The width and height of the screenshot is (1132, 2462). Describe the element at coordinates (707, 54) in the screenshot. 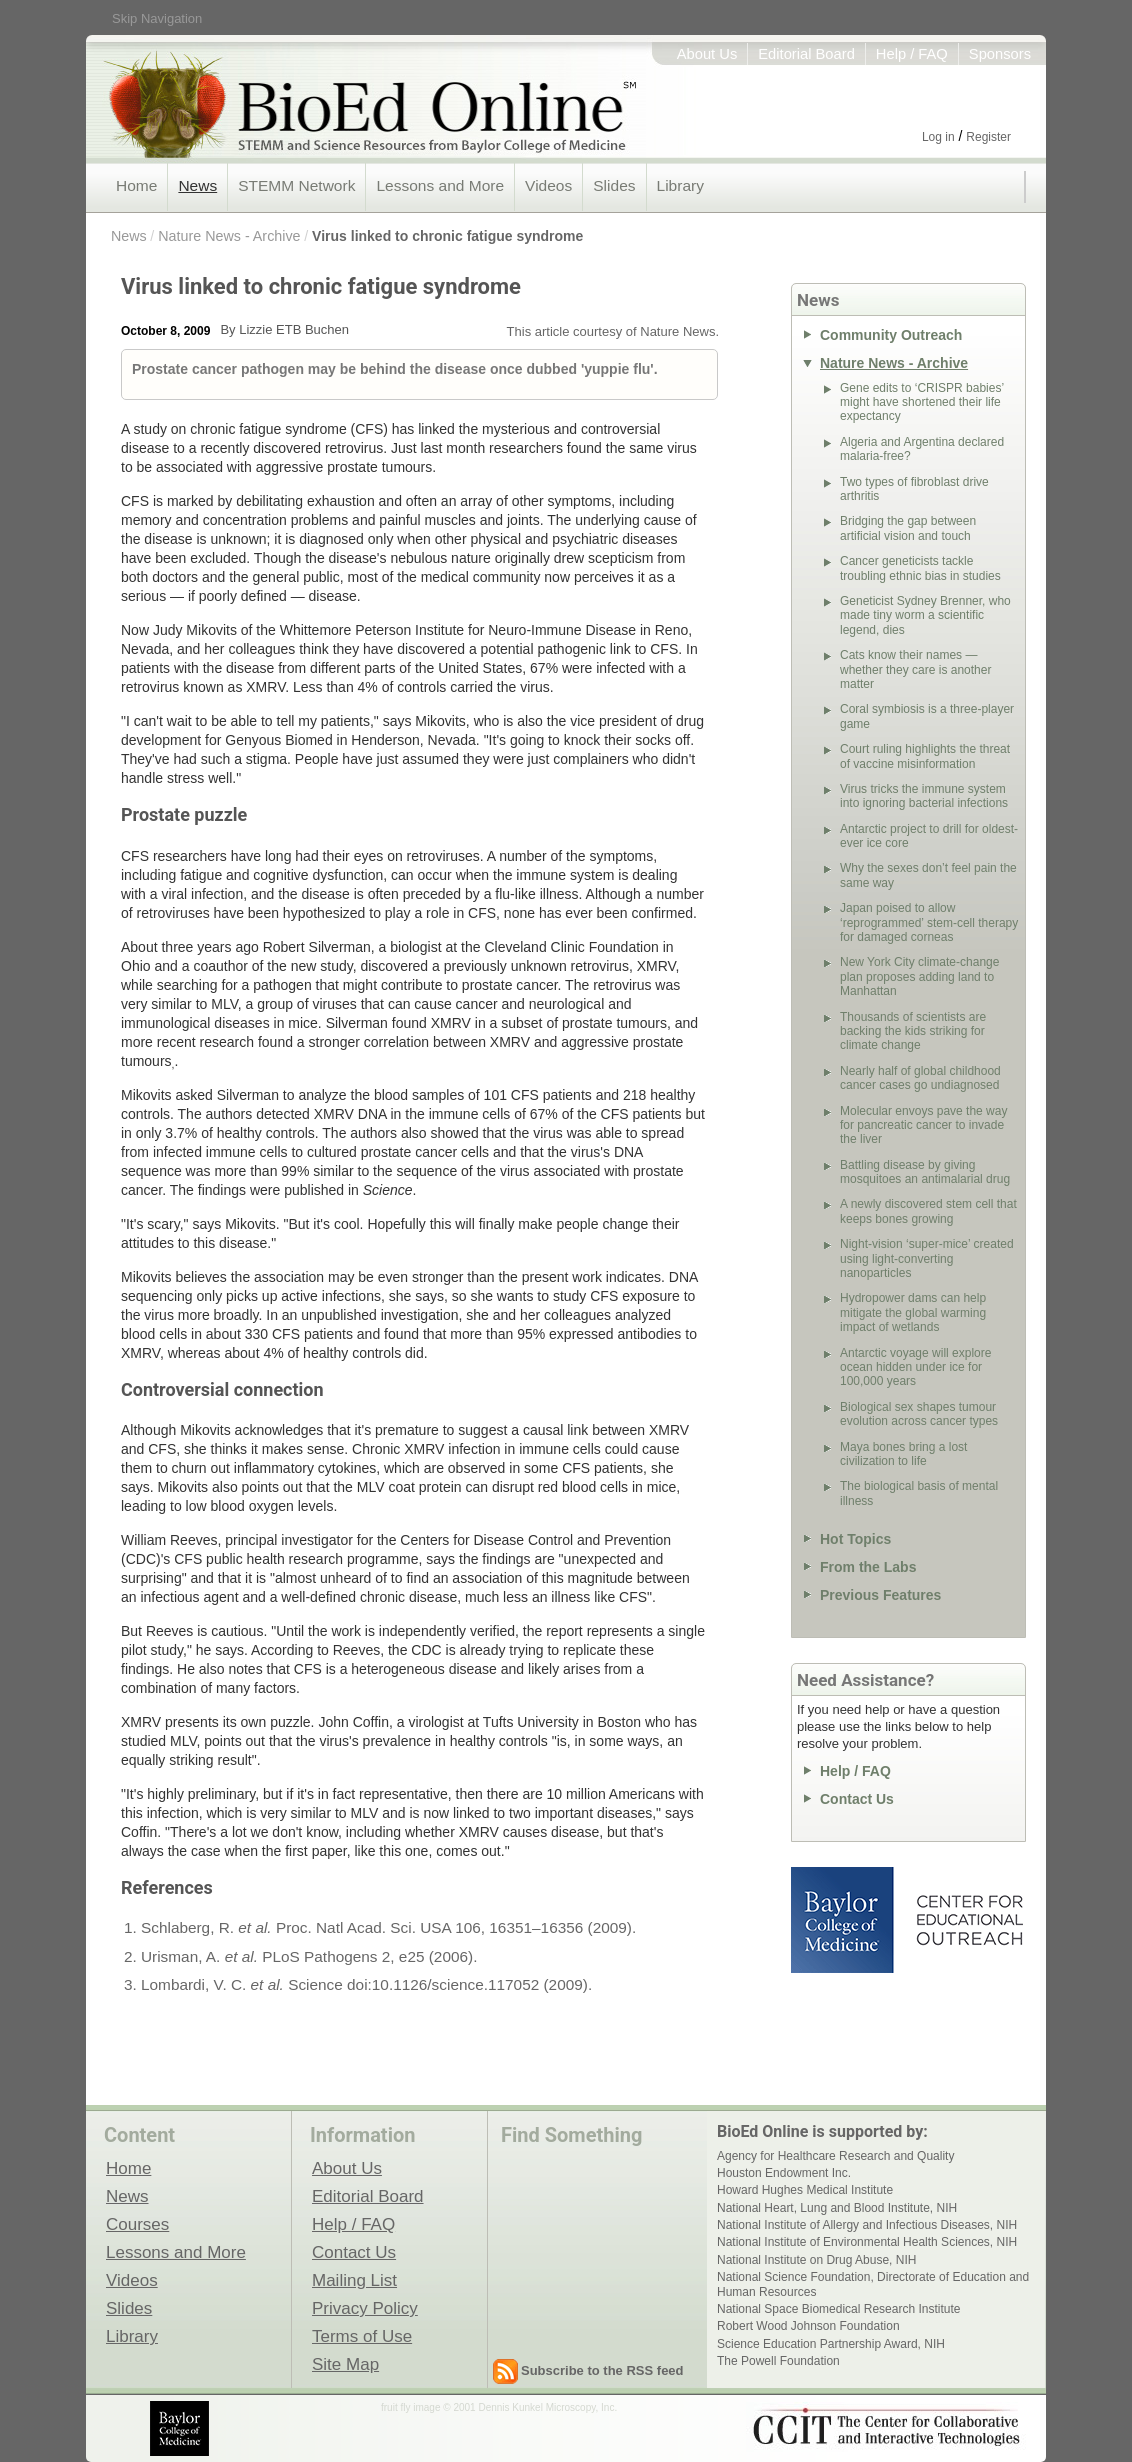

I see `About Us` at that location.